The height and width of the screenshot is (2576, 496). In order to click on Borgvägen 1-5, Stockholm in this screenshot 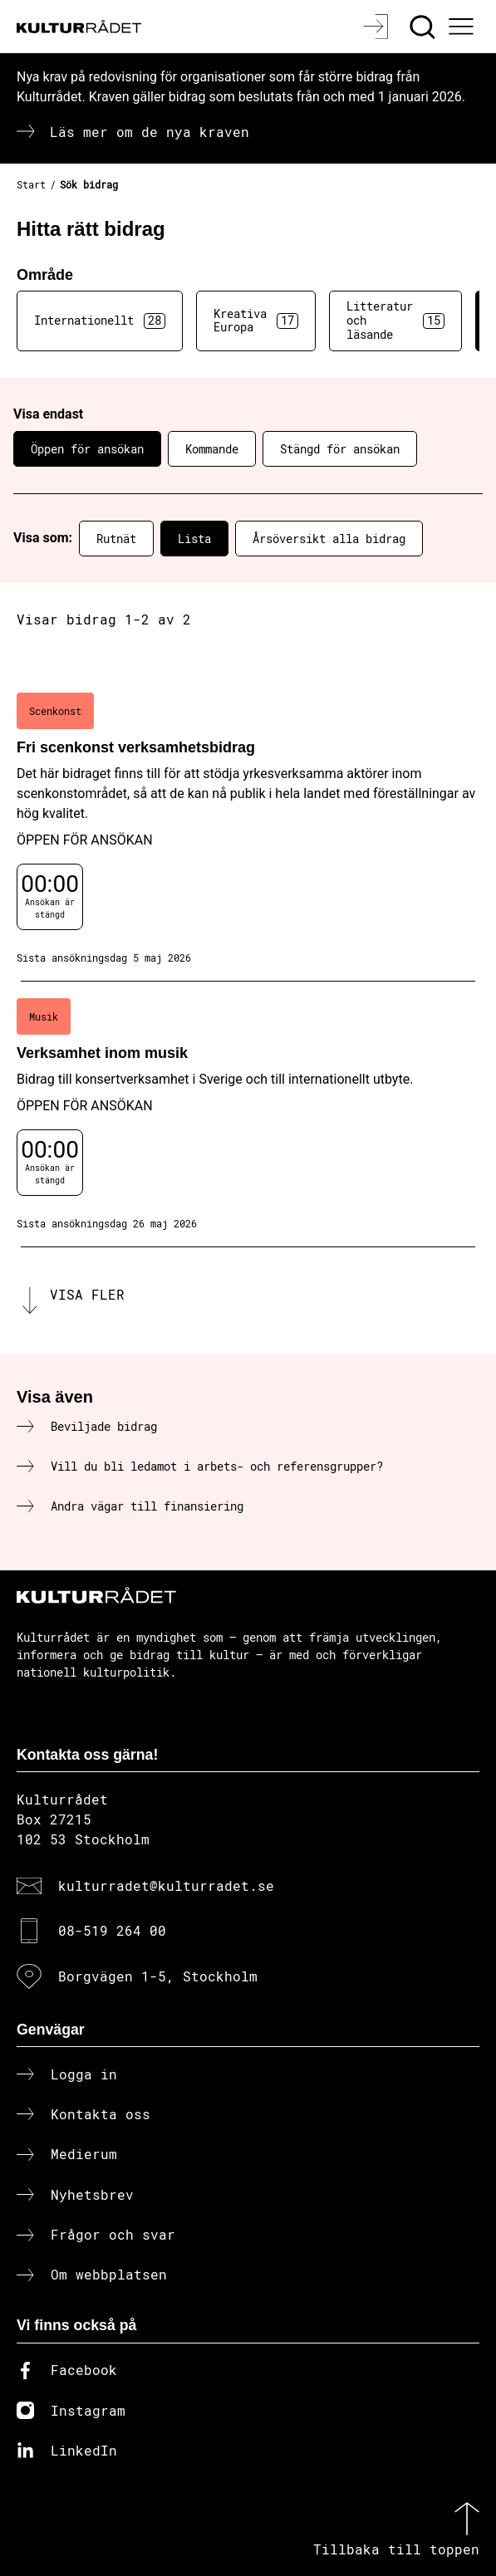, I will do `click(158, 1976)`.